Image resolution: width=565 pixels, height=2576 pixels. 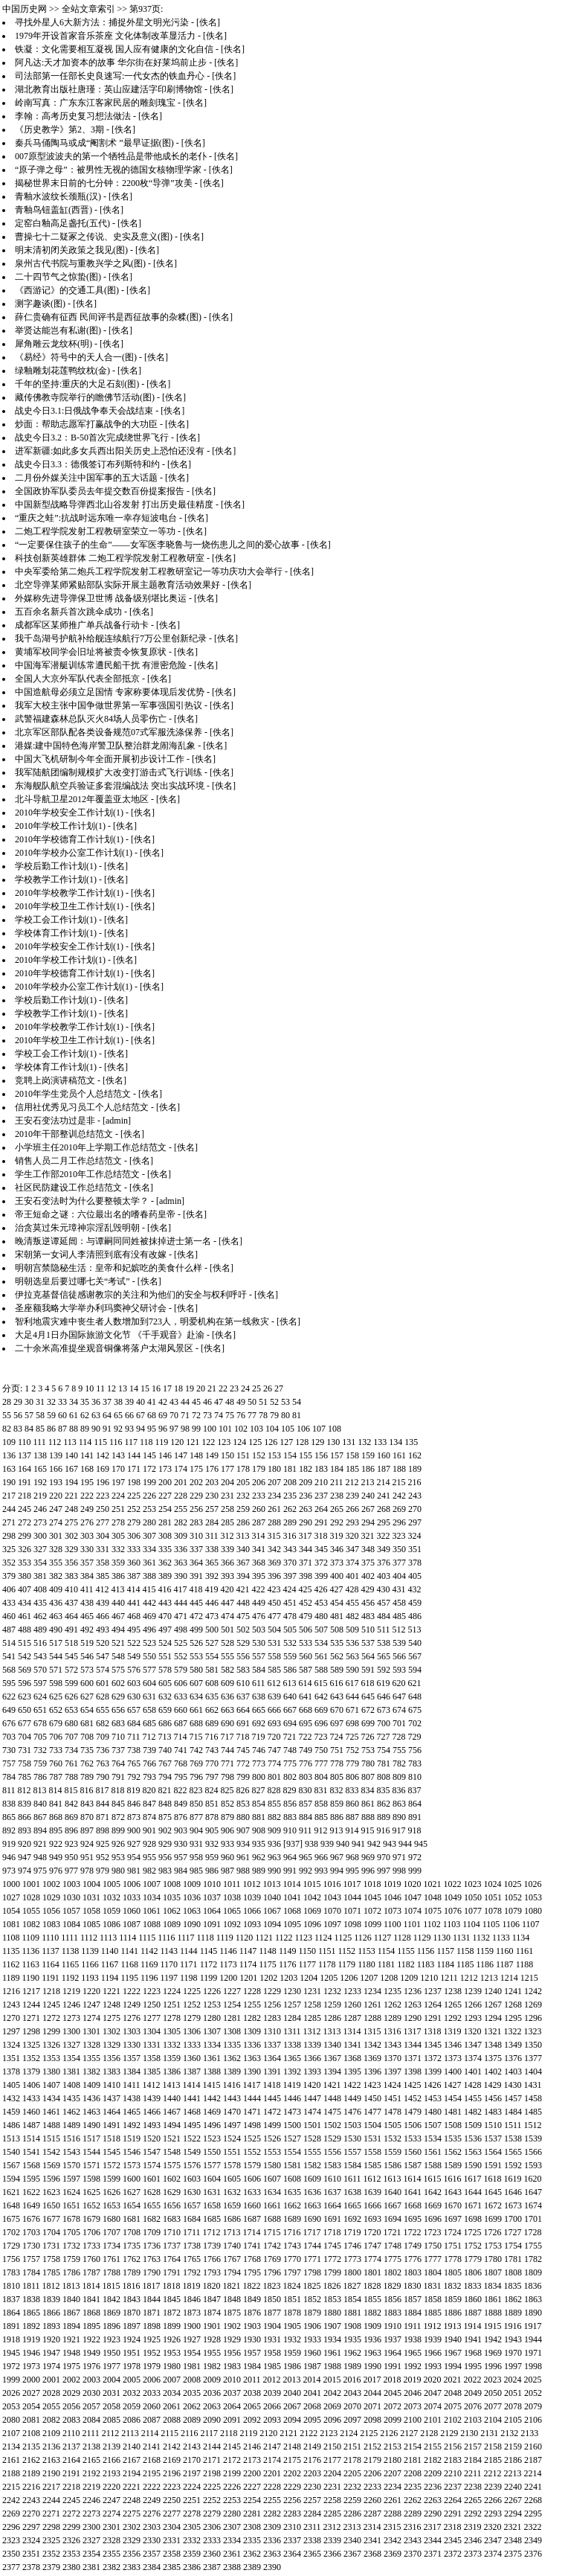 I want to click on 1236, so click(x=413, y=1991).